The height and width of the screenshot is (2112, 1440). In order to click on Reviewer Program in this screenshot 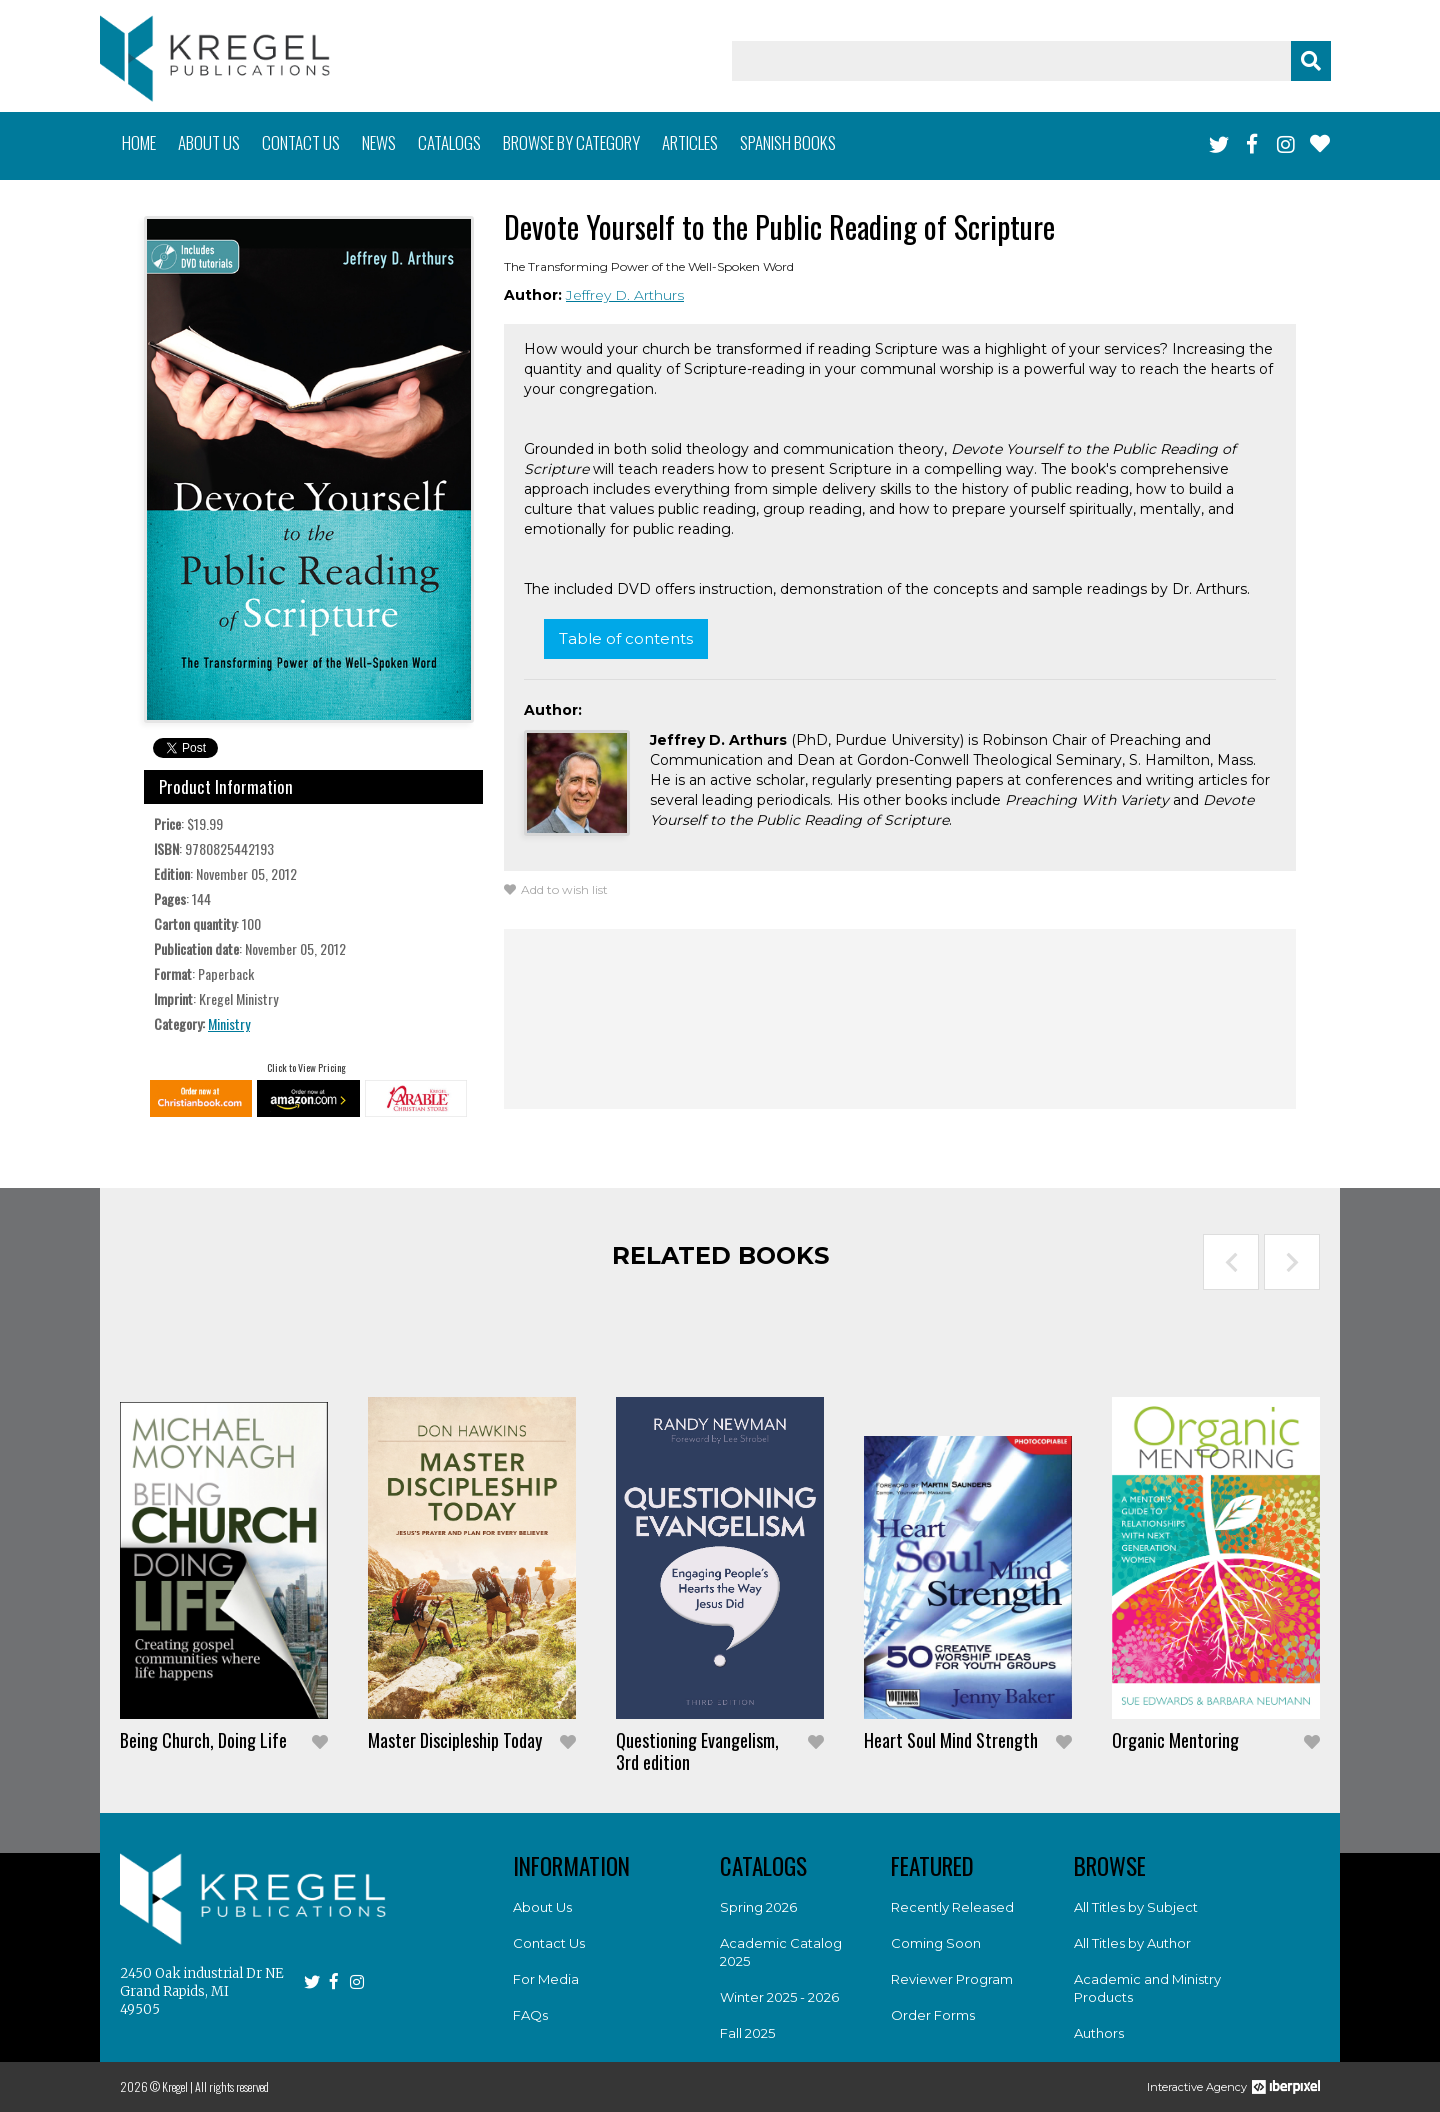, I will do `click(952, 1979)`.